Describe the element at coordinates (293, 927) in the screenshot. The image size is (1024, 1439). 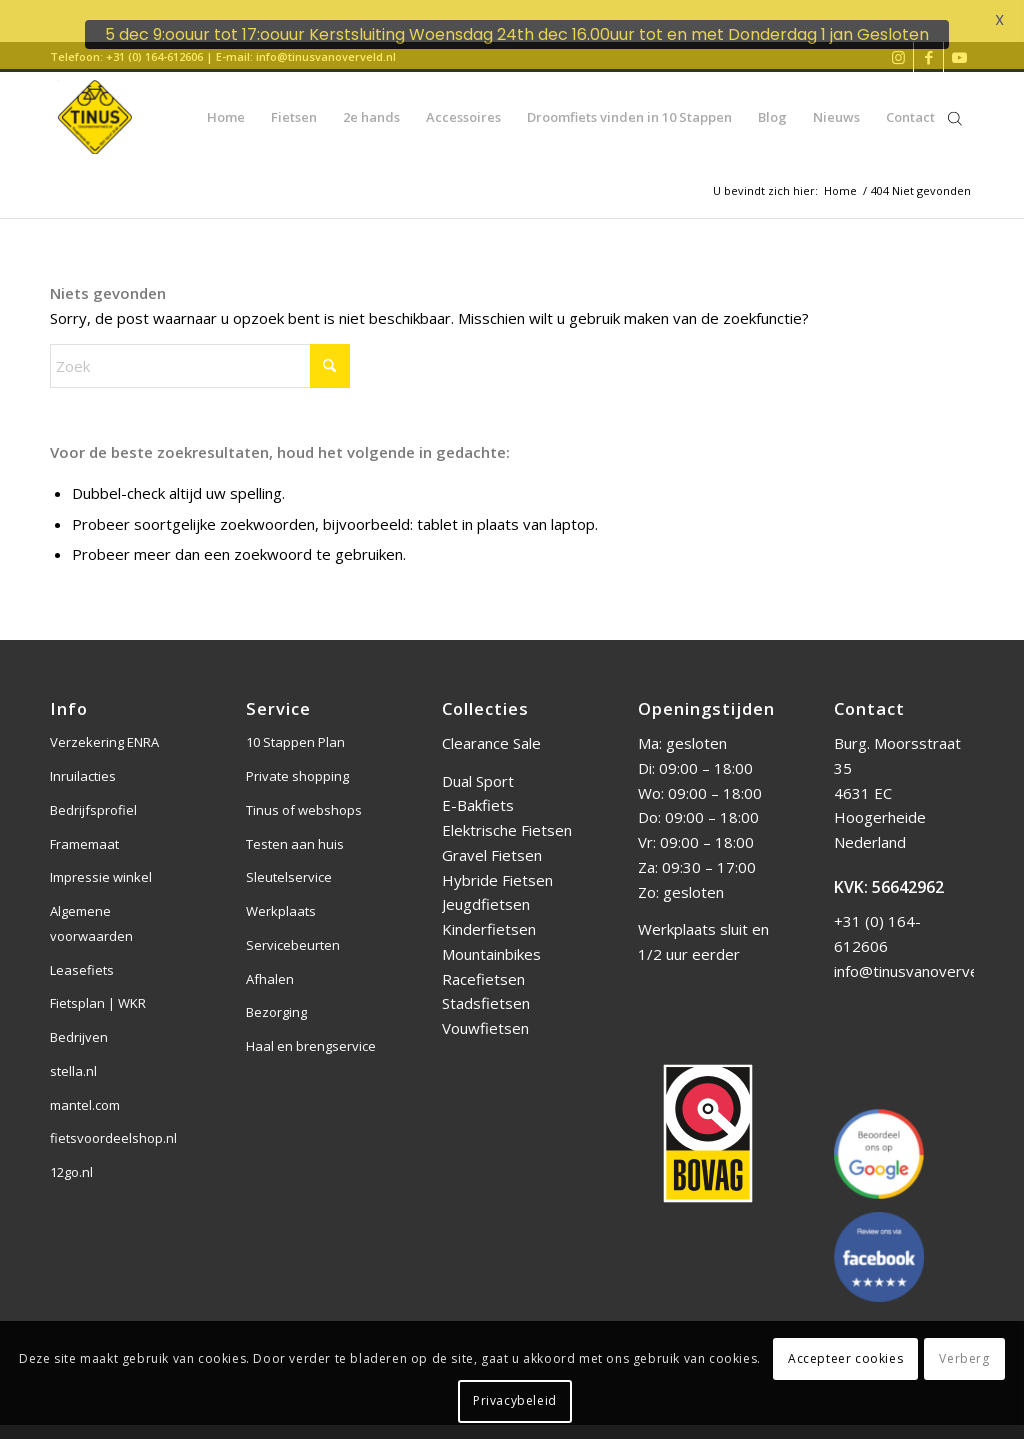
I see `Servicebeurten` at that location.